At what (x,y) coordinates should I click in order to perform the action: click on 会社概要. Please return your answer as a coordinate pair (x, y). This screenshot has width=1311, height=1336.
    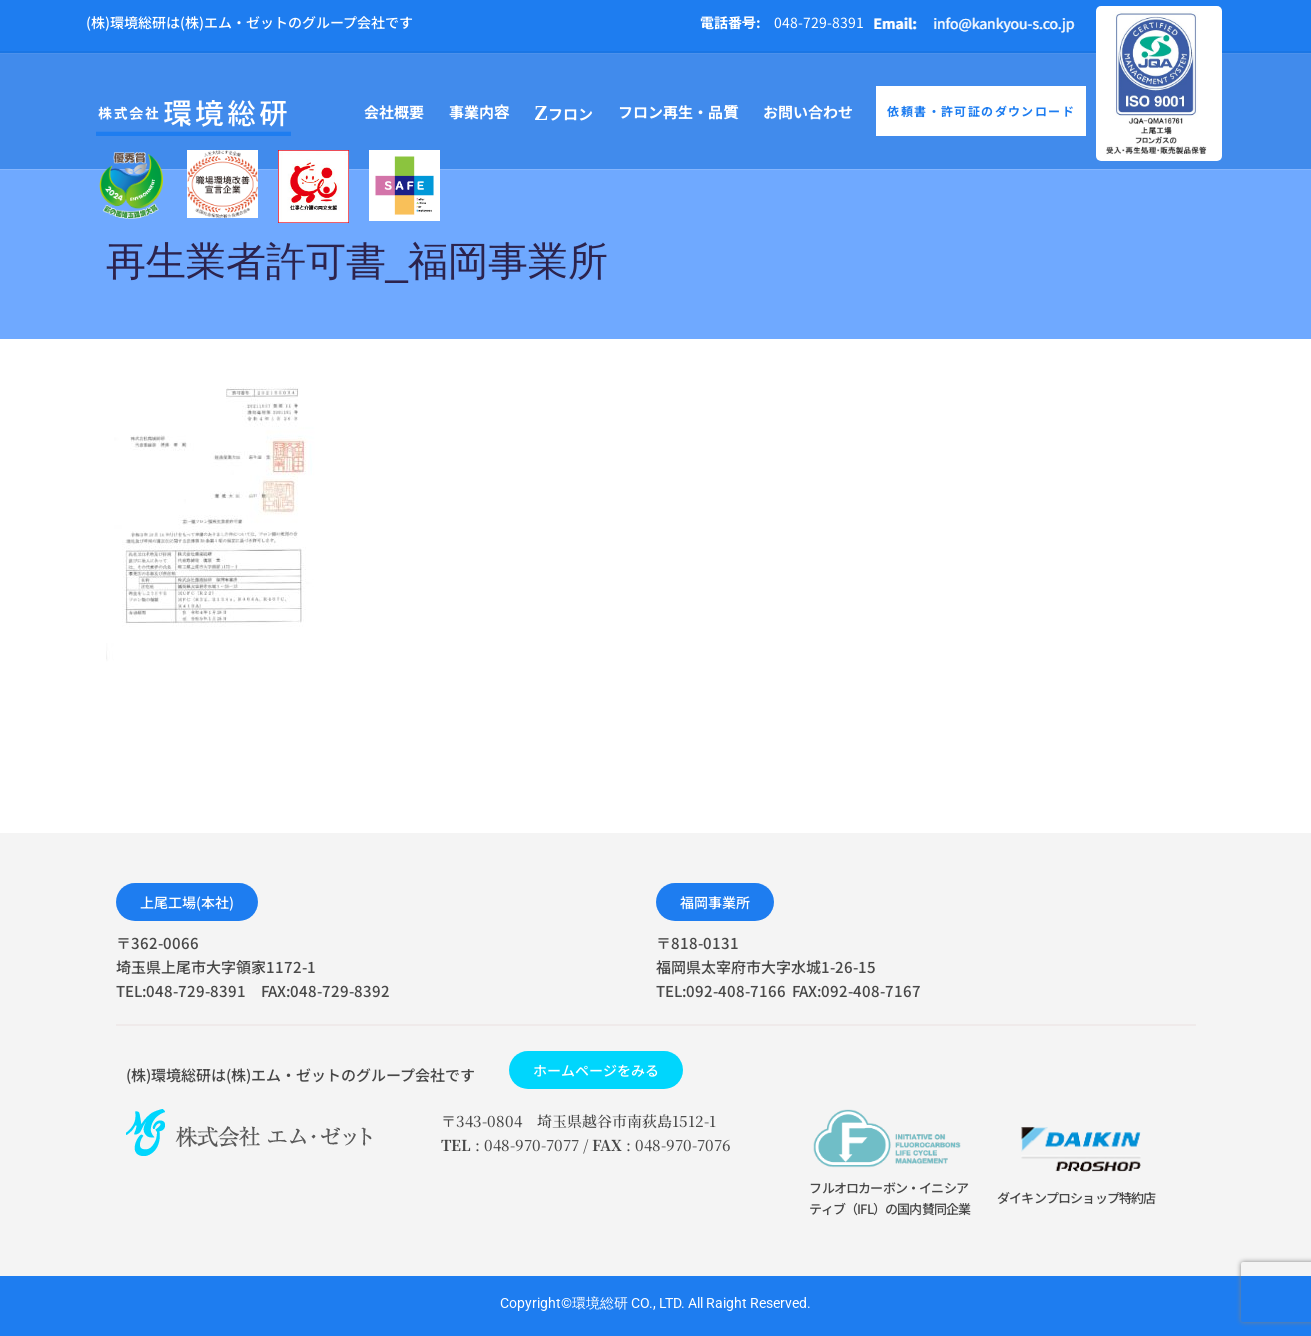
    Looking at the image, I should click on (394, 111).